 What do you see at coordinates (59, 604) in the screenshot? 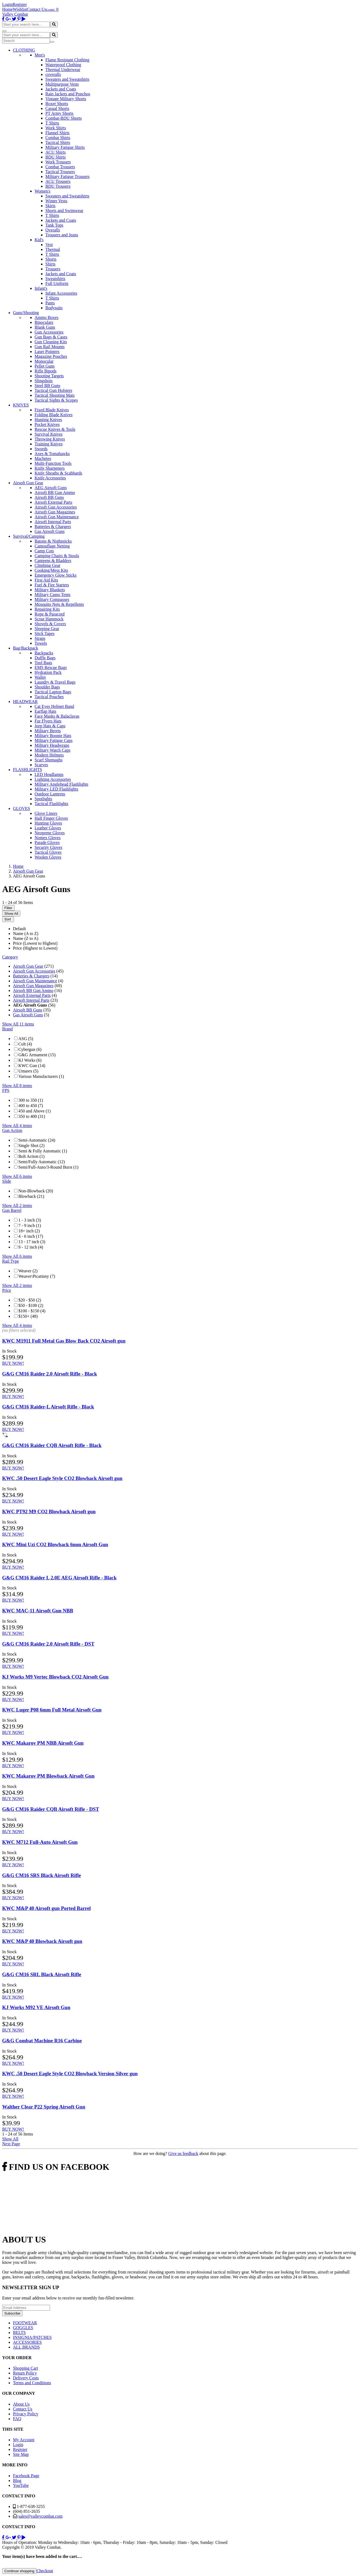
I see `Mosquito Nets & Repellents` at bounding box center [59, 604].